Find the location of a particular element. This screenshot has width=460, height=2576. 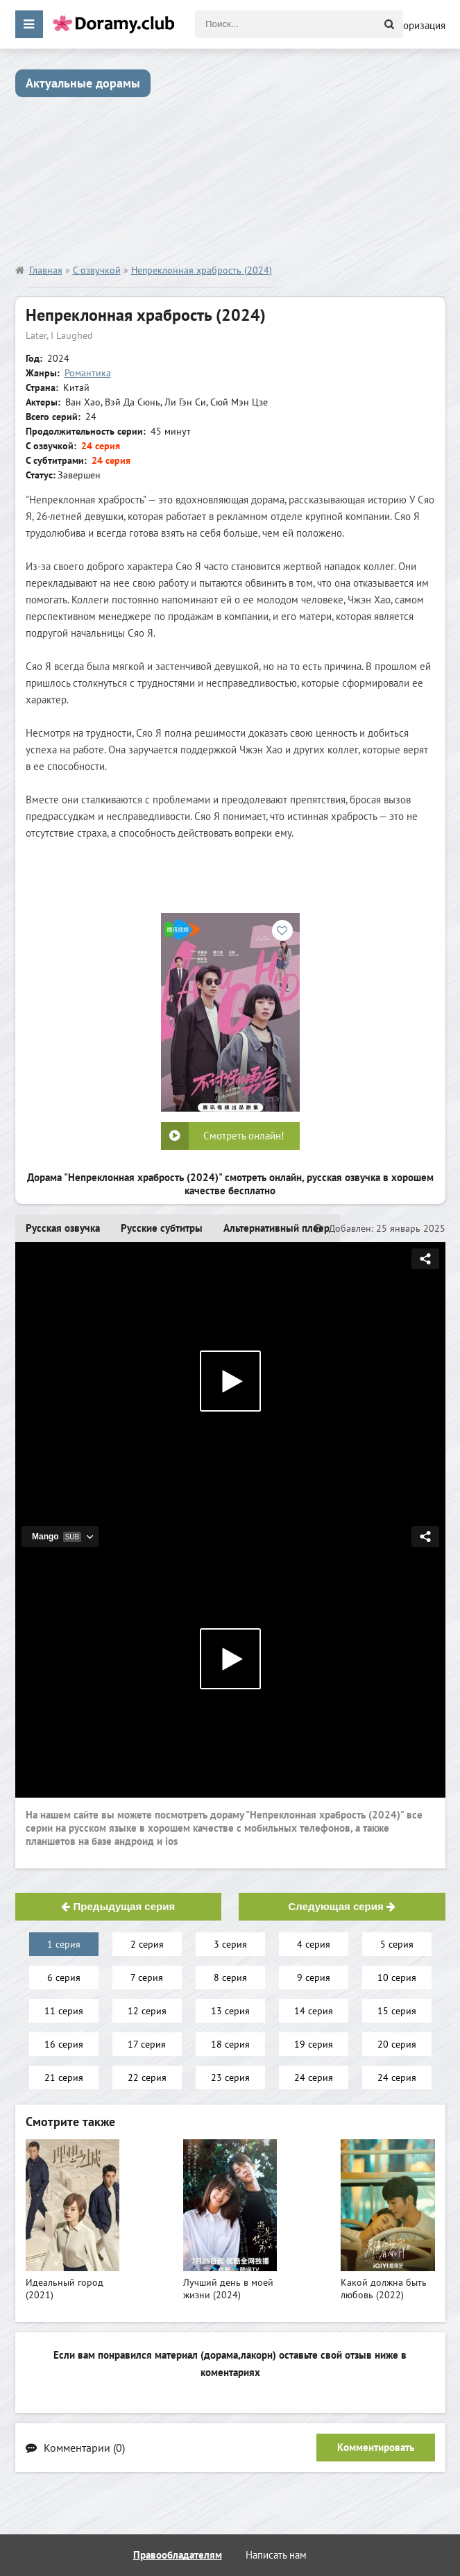

17 серия is located at coordinates (147, 2044).